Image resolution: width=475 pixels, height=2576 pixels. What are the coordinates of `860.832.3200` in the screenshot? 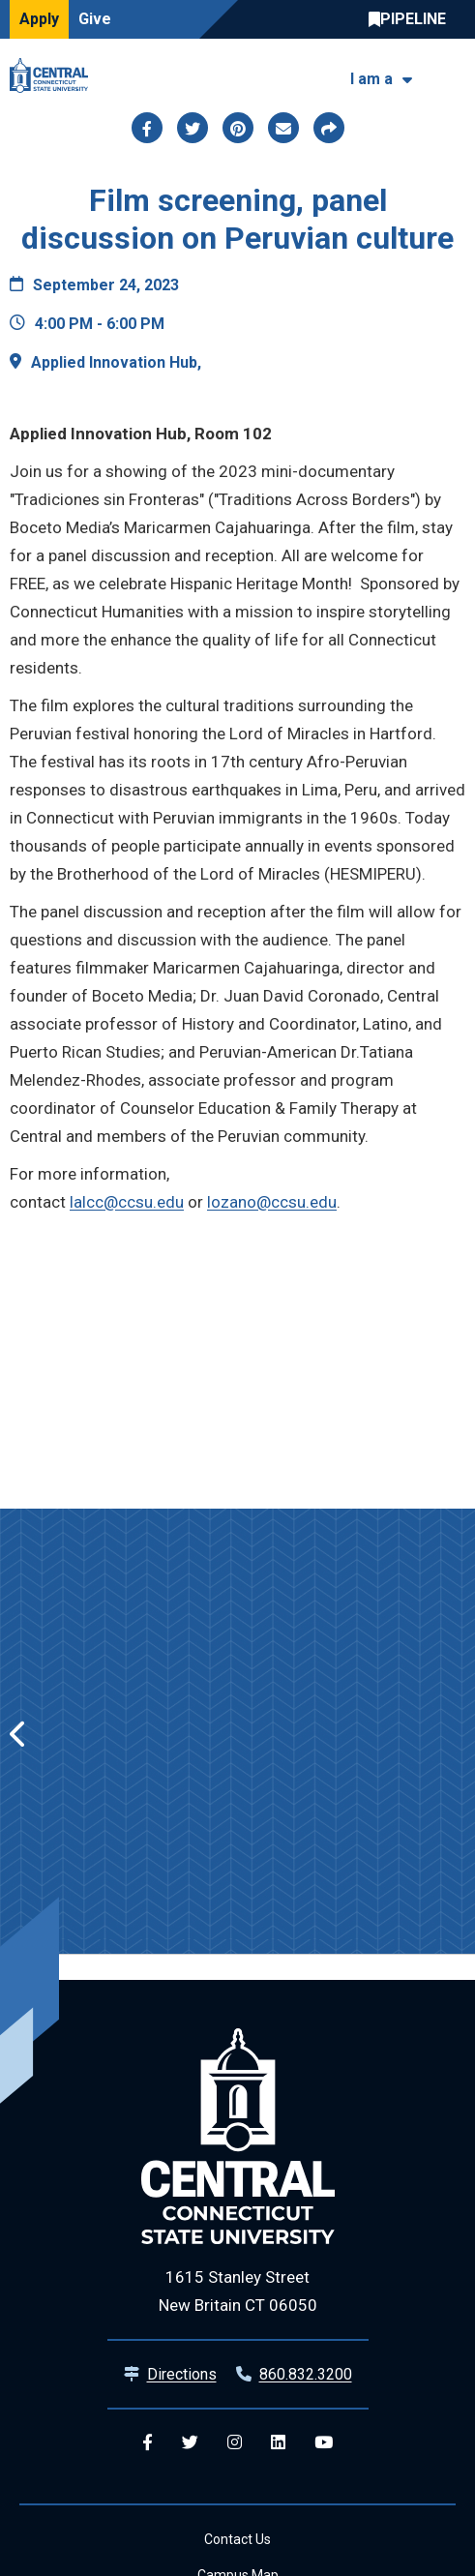 It's located at (305, 2374).